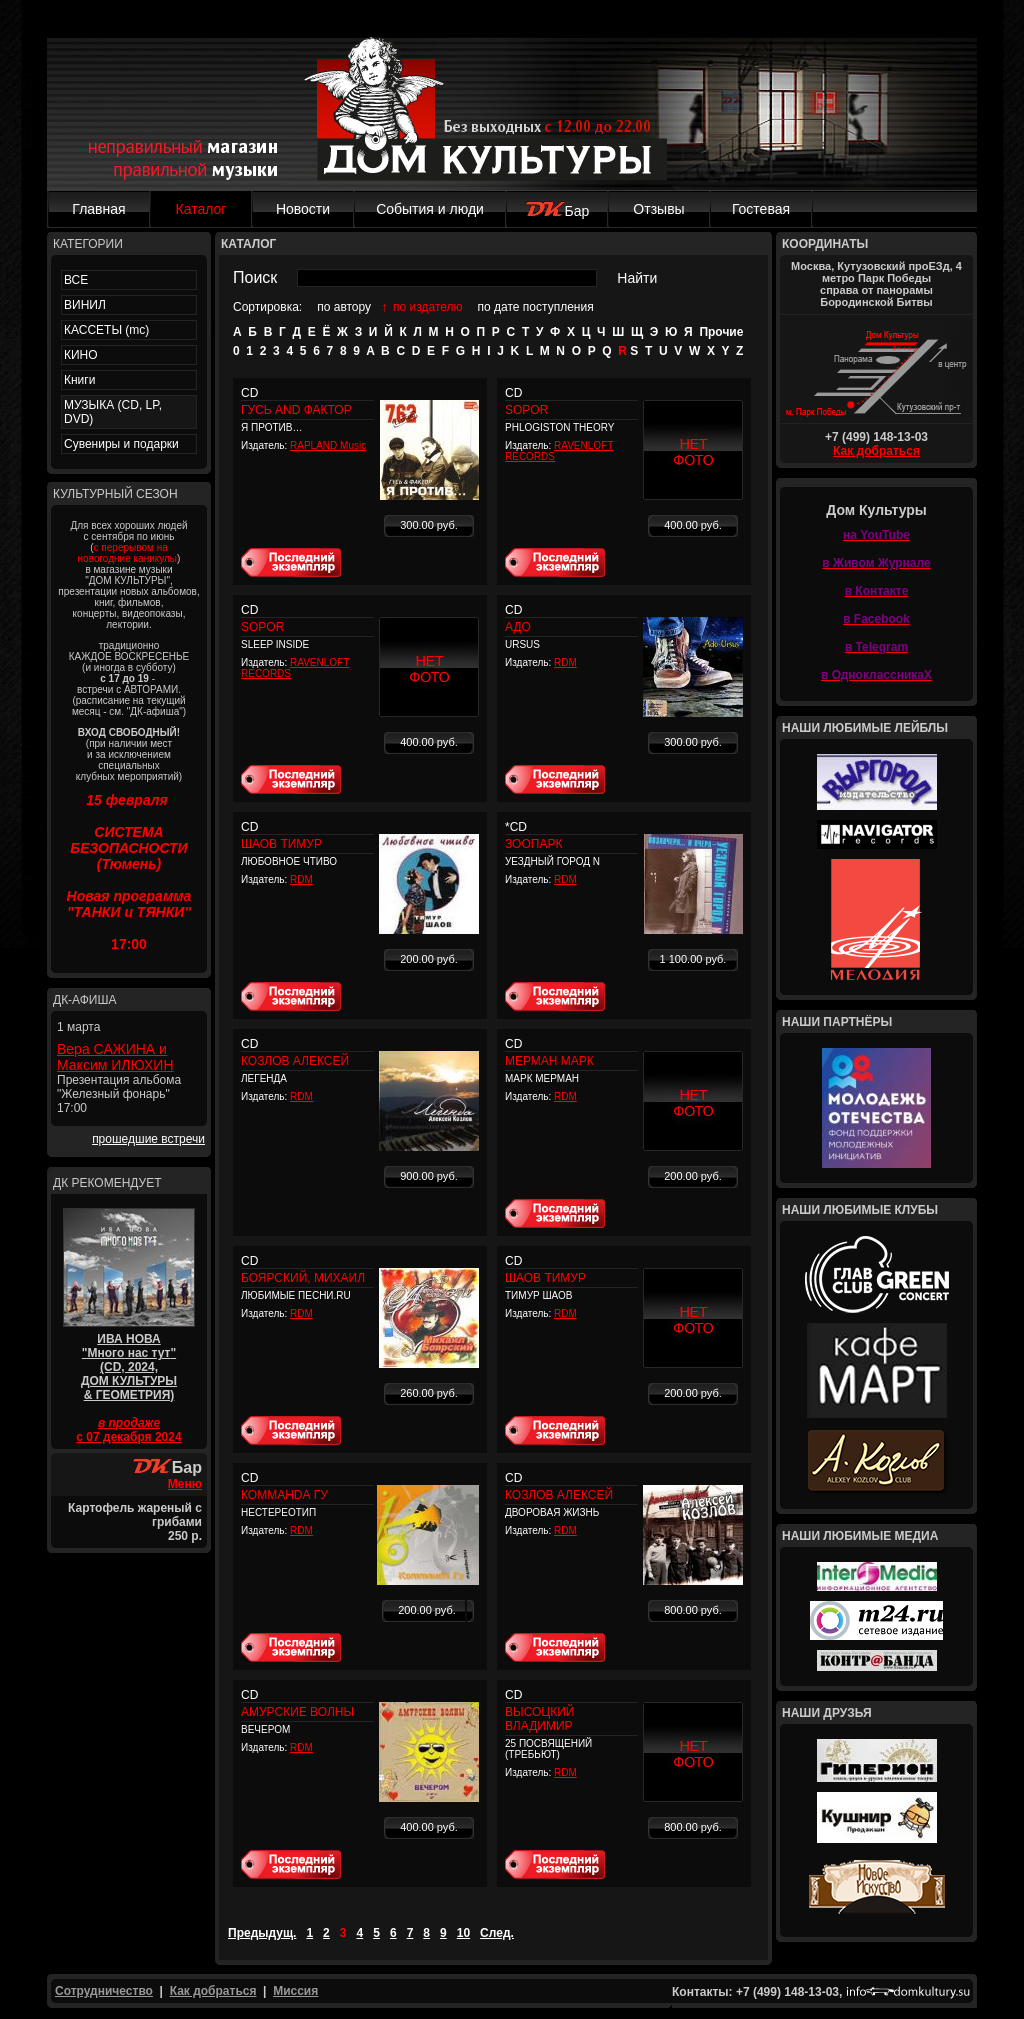  I want to click on Сотрудничество, so click(104, 1991).